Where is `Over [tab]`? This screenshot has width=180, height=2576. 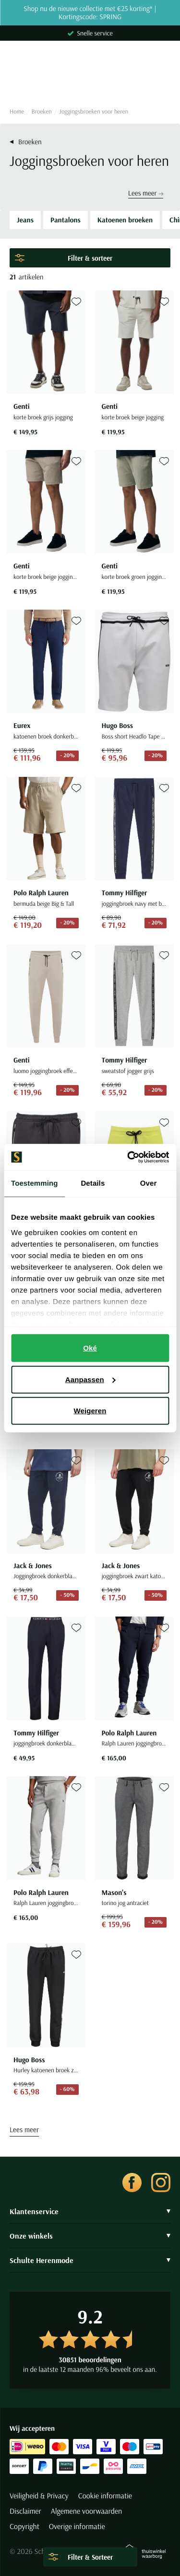
Over [tab] is located at coordinates (148, 1183).